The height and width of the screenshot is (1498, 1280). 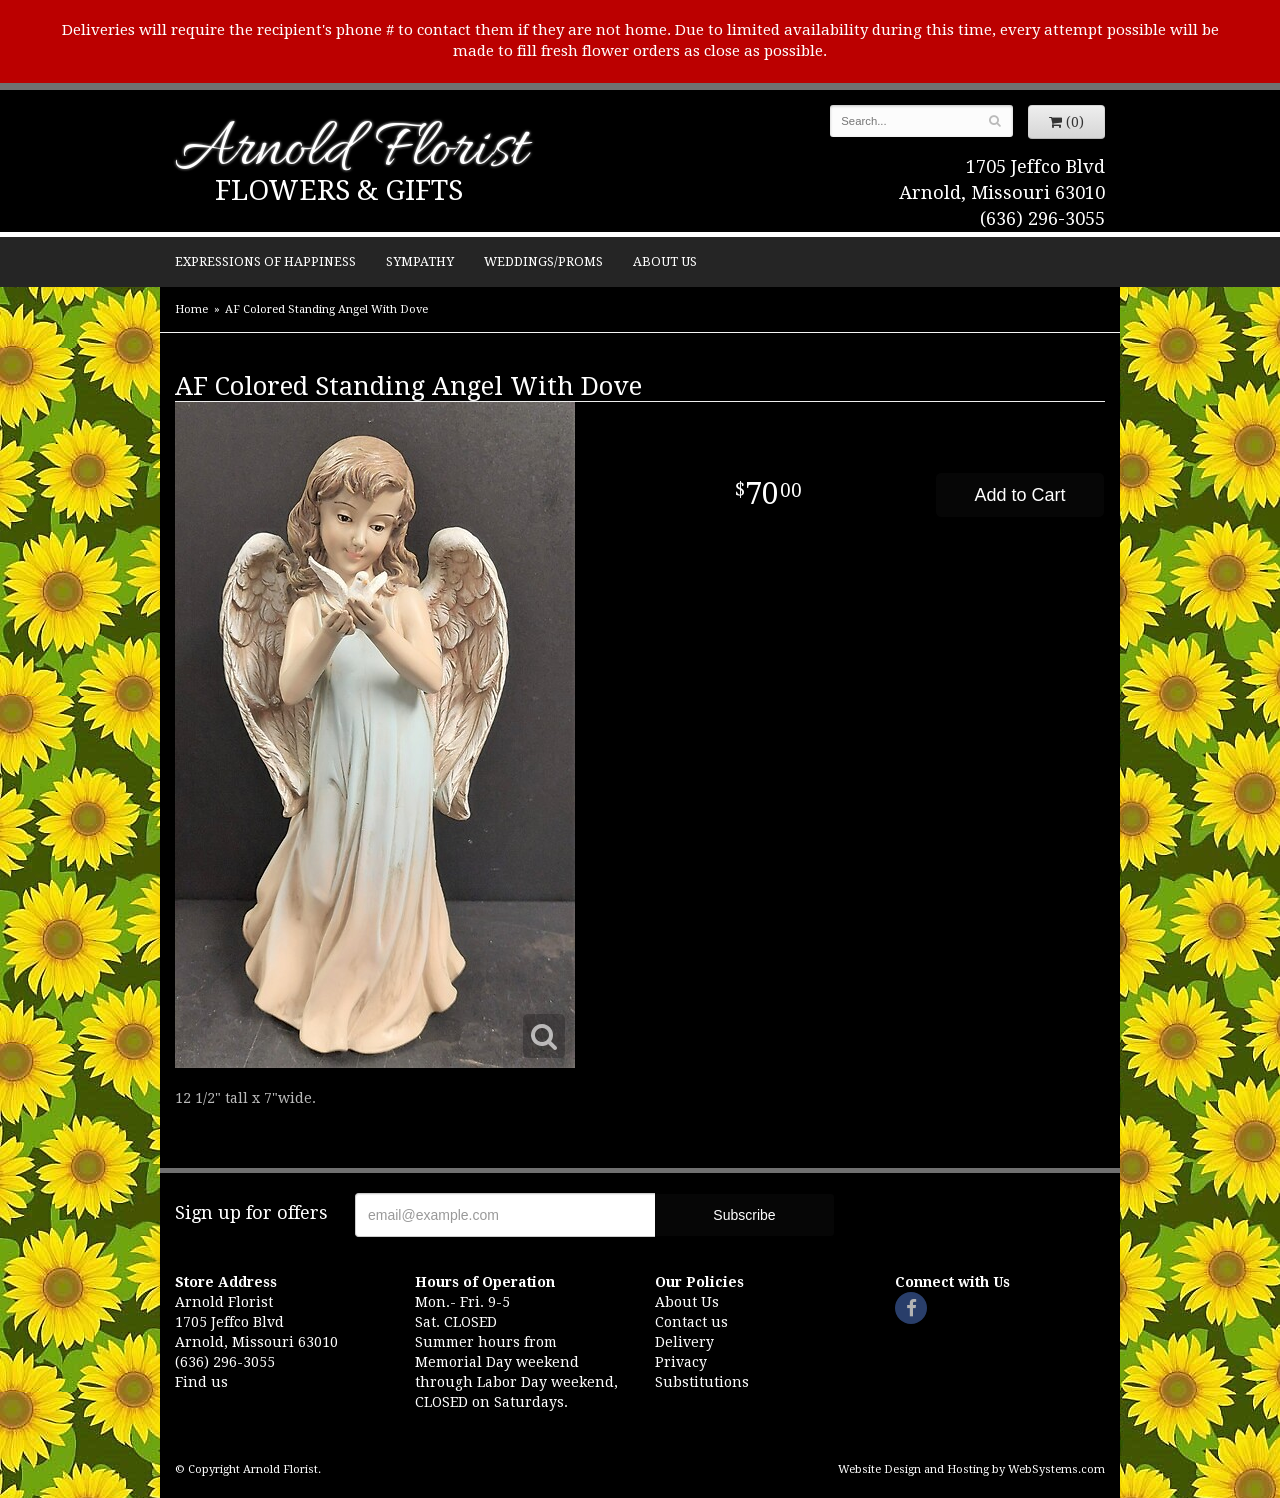 I want to click on Delivery, so click(x=684, y=1342).